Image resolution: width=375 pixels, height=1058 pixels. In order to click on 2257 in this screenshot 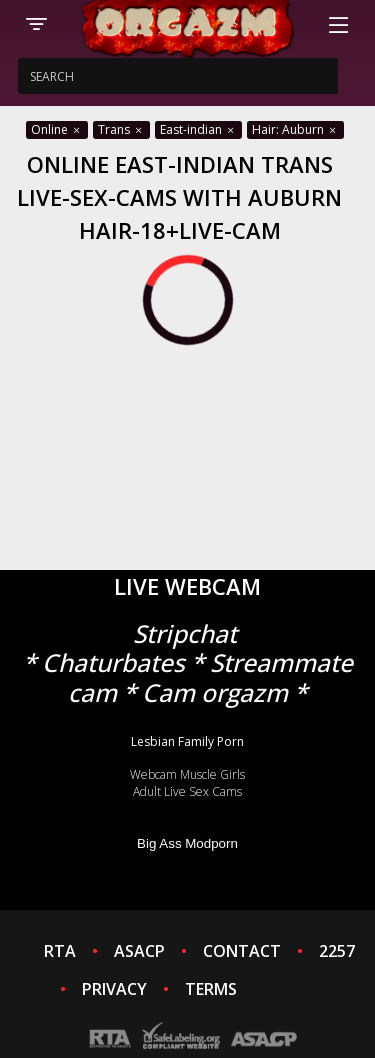, I will do `click(337, 951)`.